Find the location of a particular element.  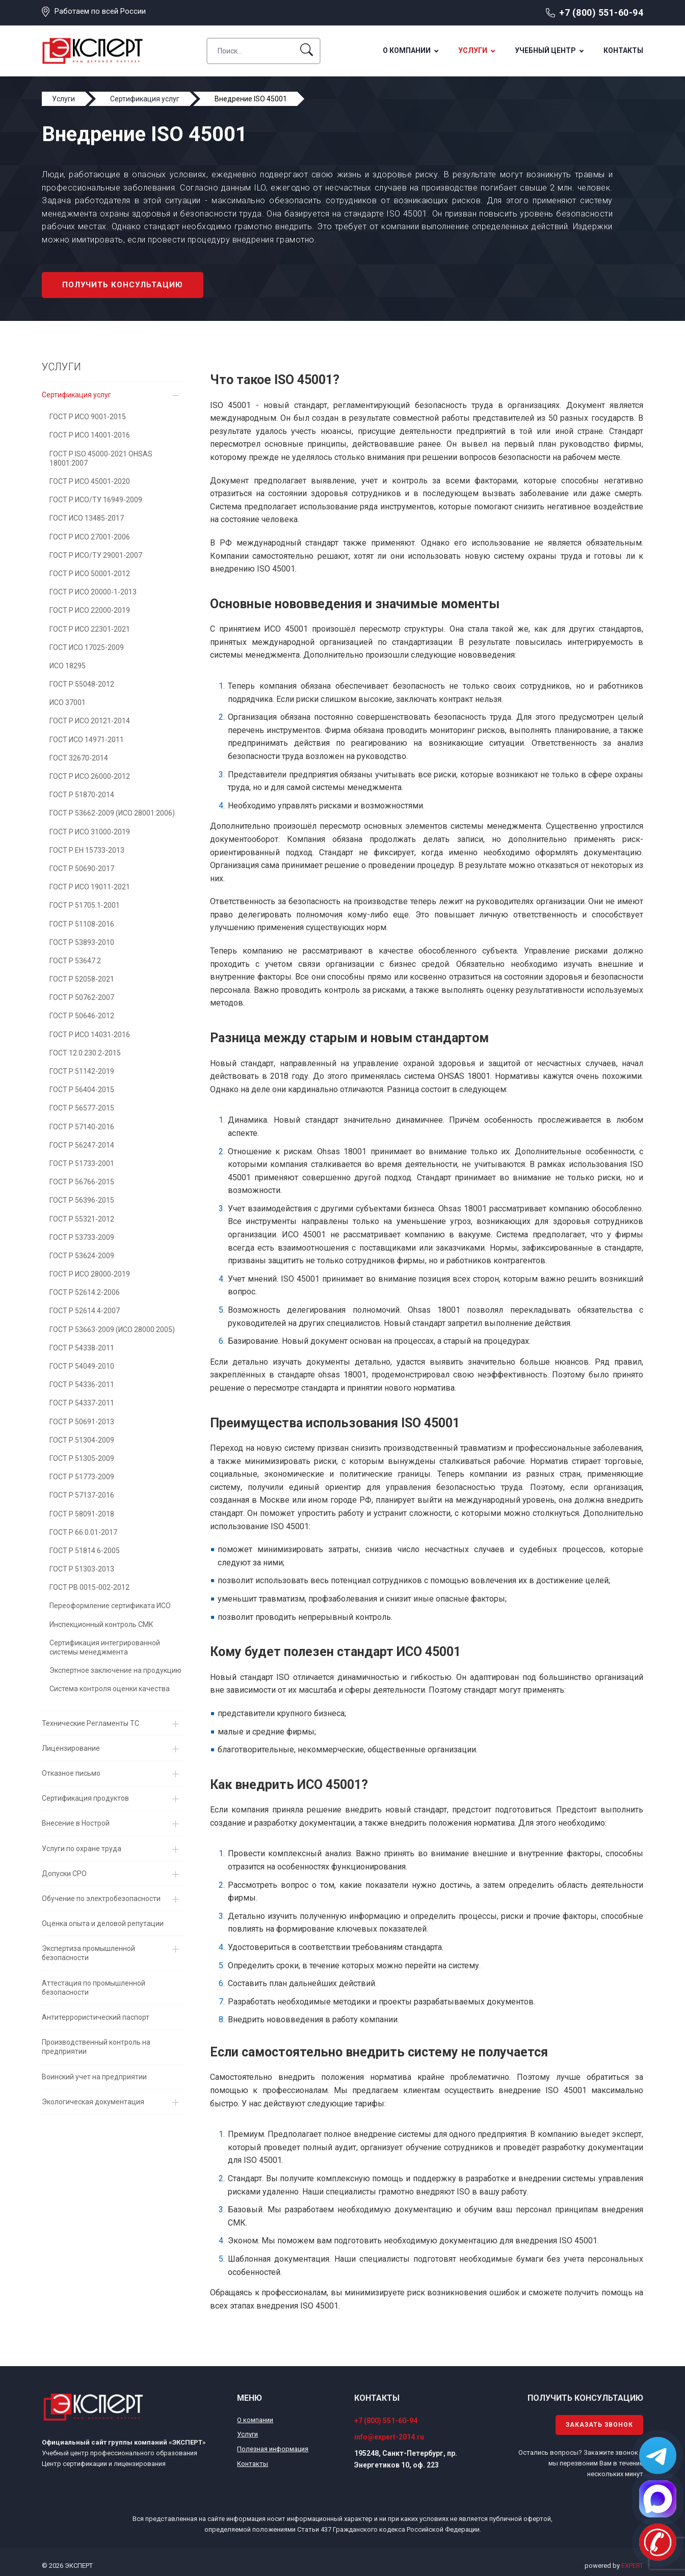

ГОСТ РВ 0015-002-2012 is located at coordinates (89, 1587).